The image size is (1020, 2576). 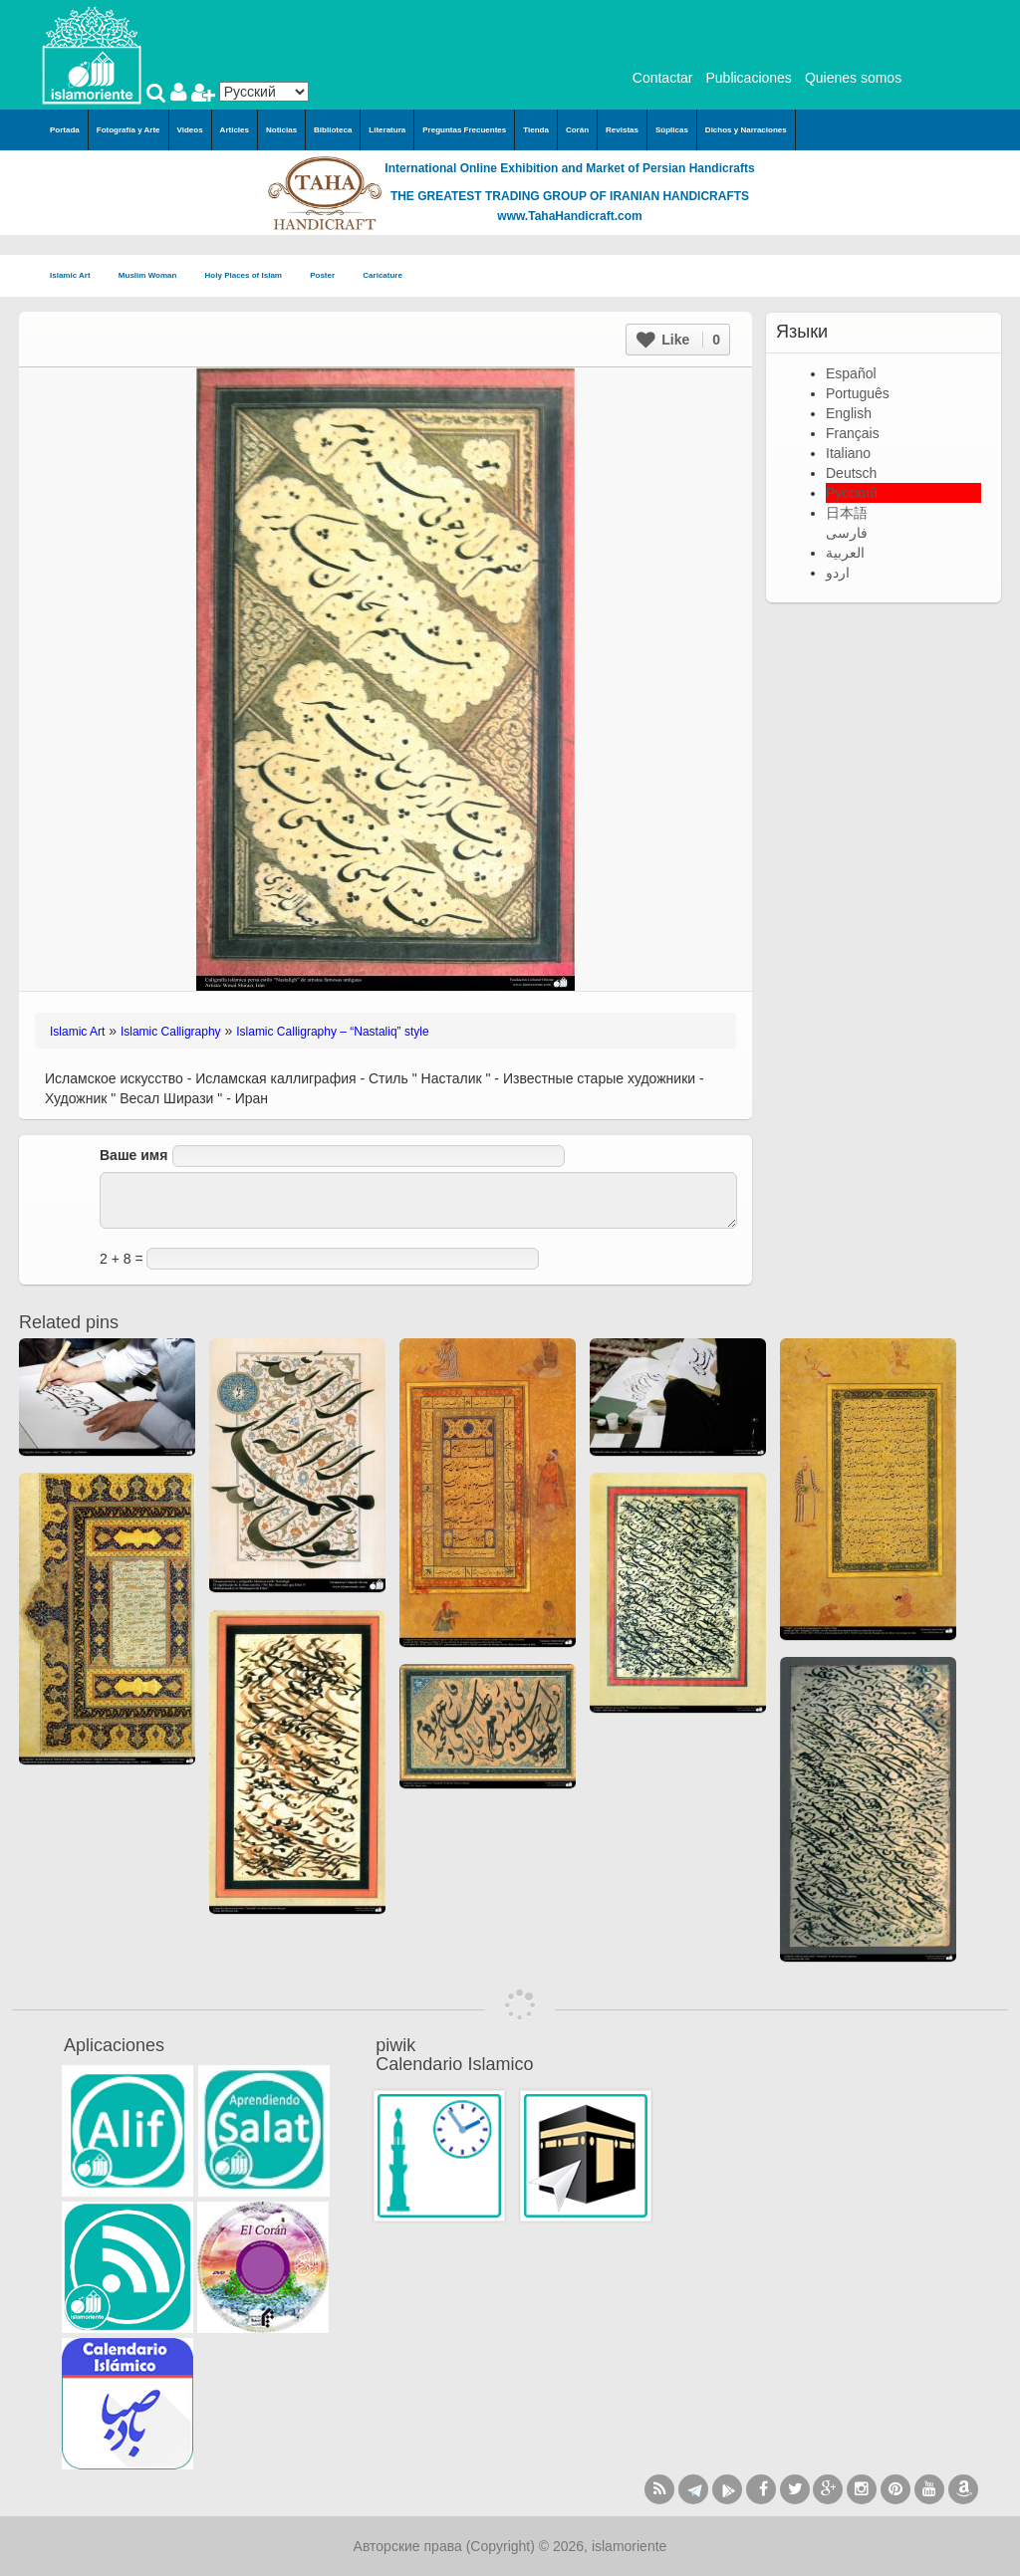 What do you see at coordinates (853, 433) in the screenshot?
I see `Français` at bounding box center [853, 433].